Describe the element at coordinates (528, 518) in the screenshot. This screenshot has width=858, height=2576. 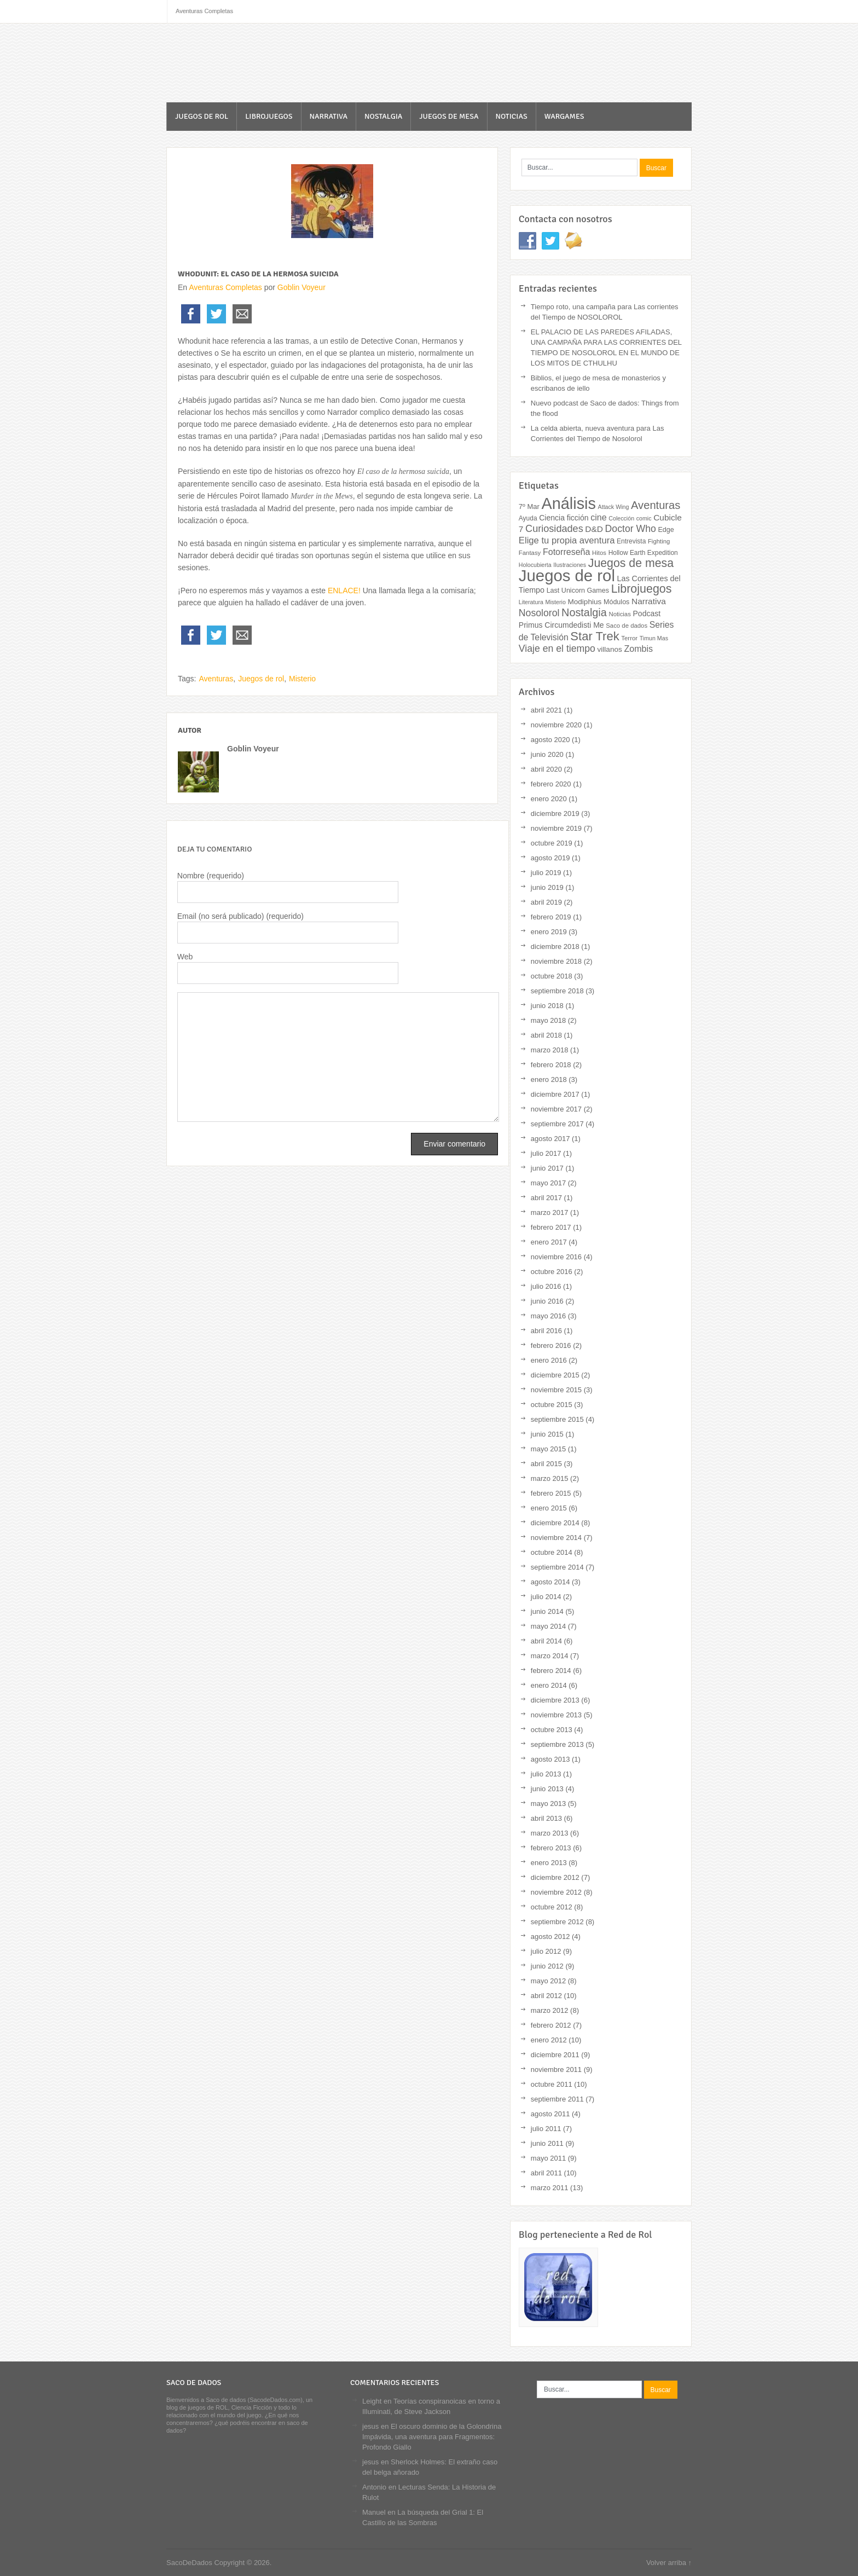
I see `Ayuda` at that location.